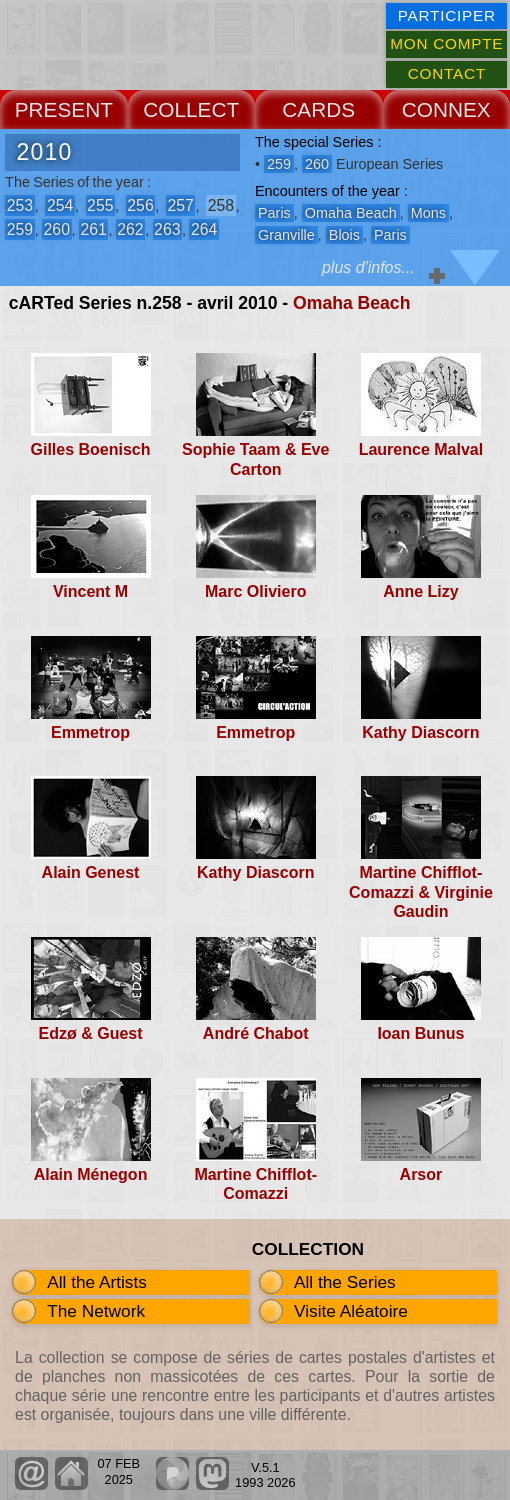  Describe the element at coordinates (130, 229) in the screenshot. I see `262` at that location.